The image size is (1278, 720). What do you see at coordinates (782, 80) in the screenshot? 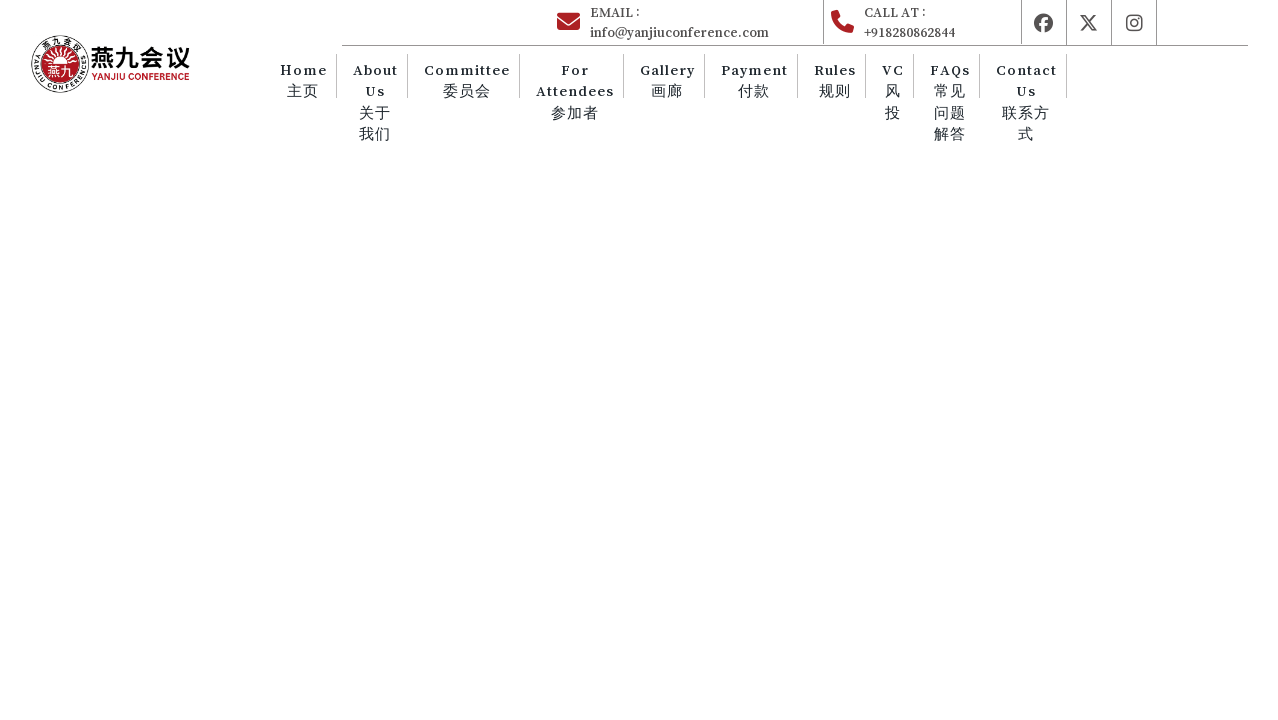
I see `Payment 付款` at bounding box center [782, 80].